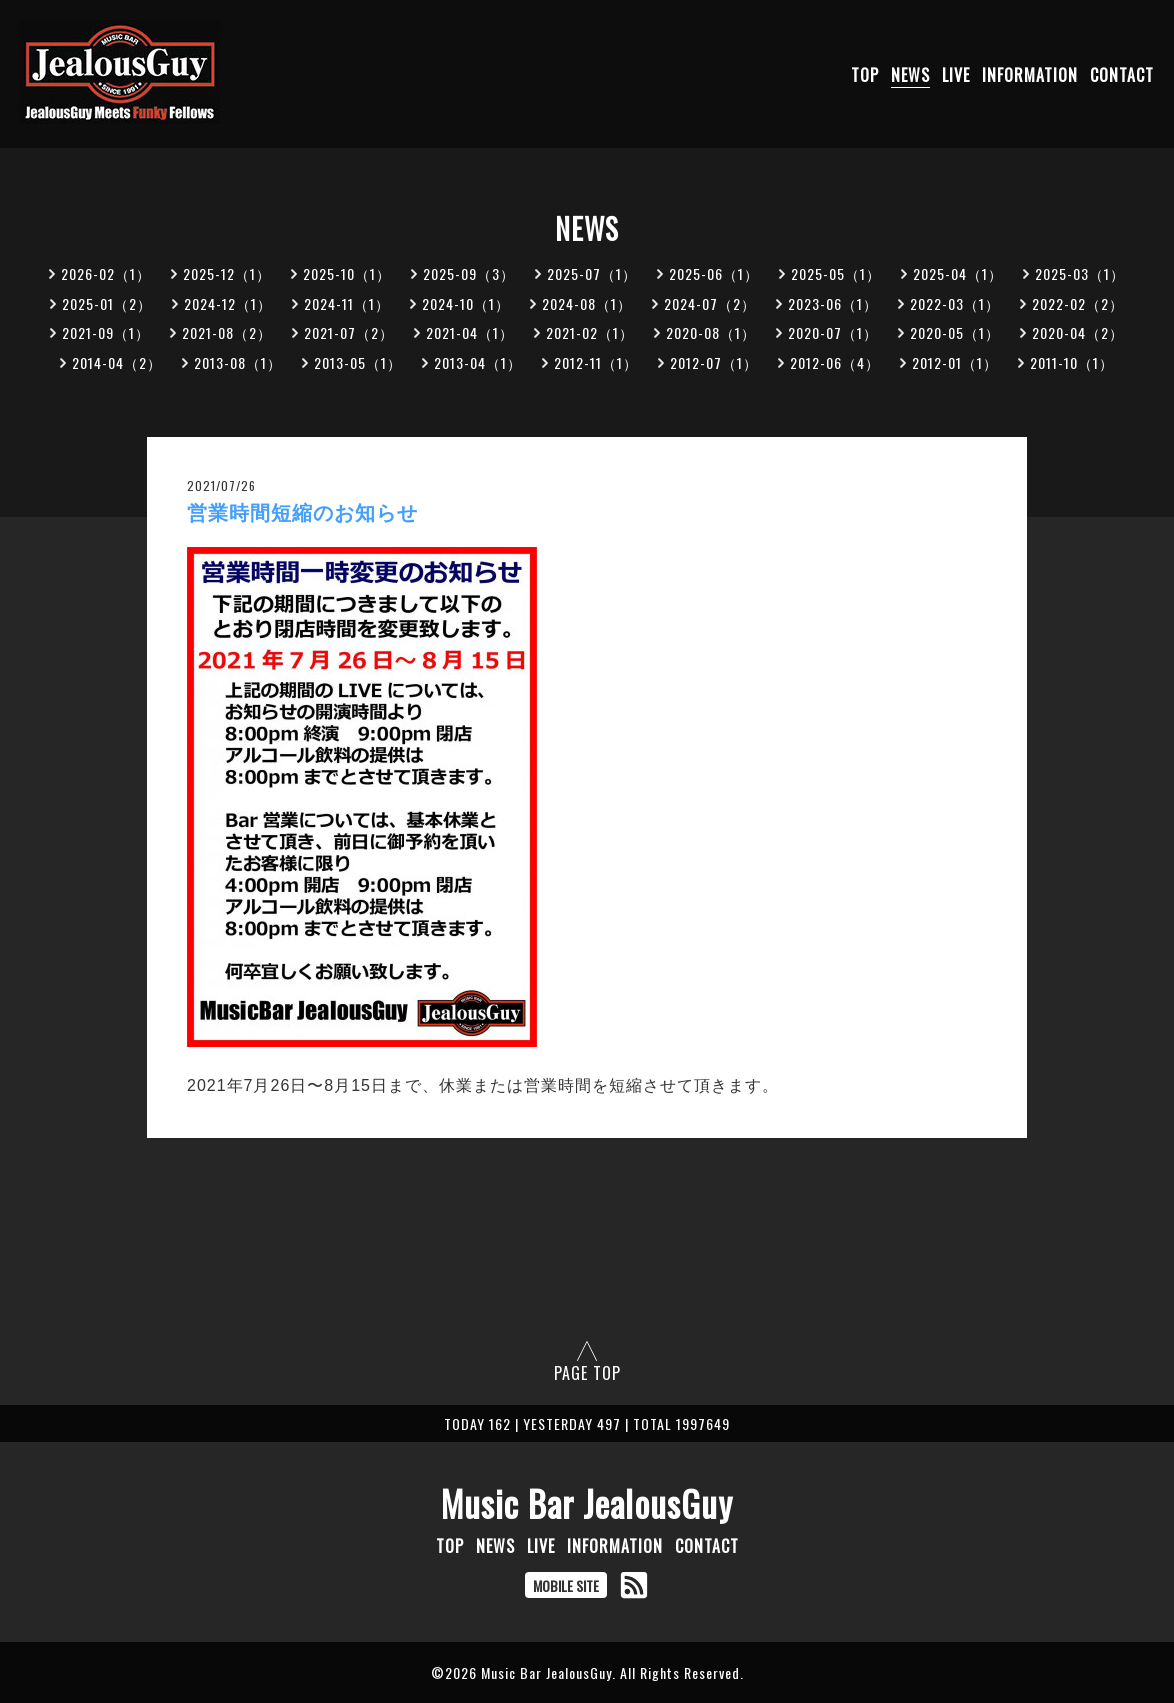  What do you see at coordinates (470, 332) in the screenshot?
I see `2021-04（1）` at bounding box center [470, 332].